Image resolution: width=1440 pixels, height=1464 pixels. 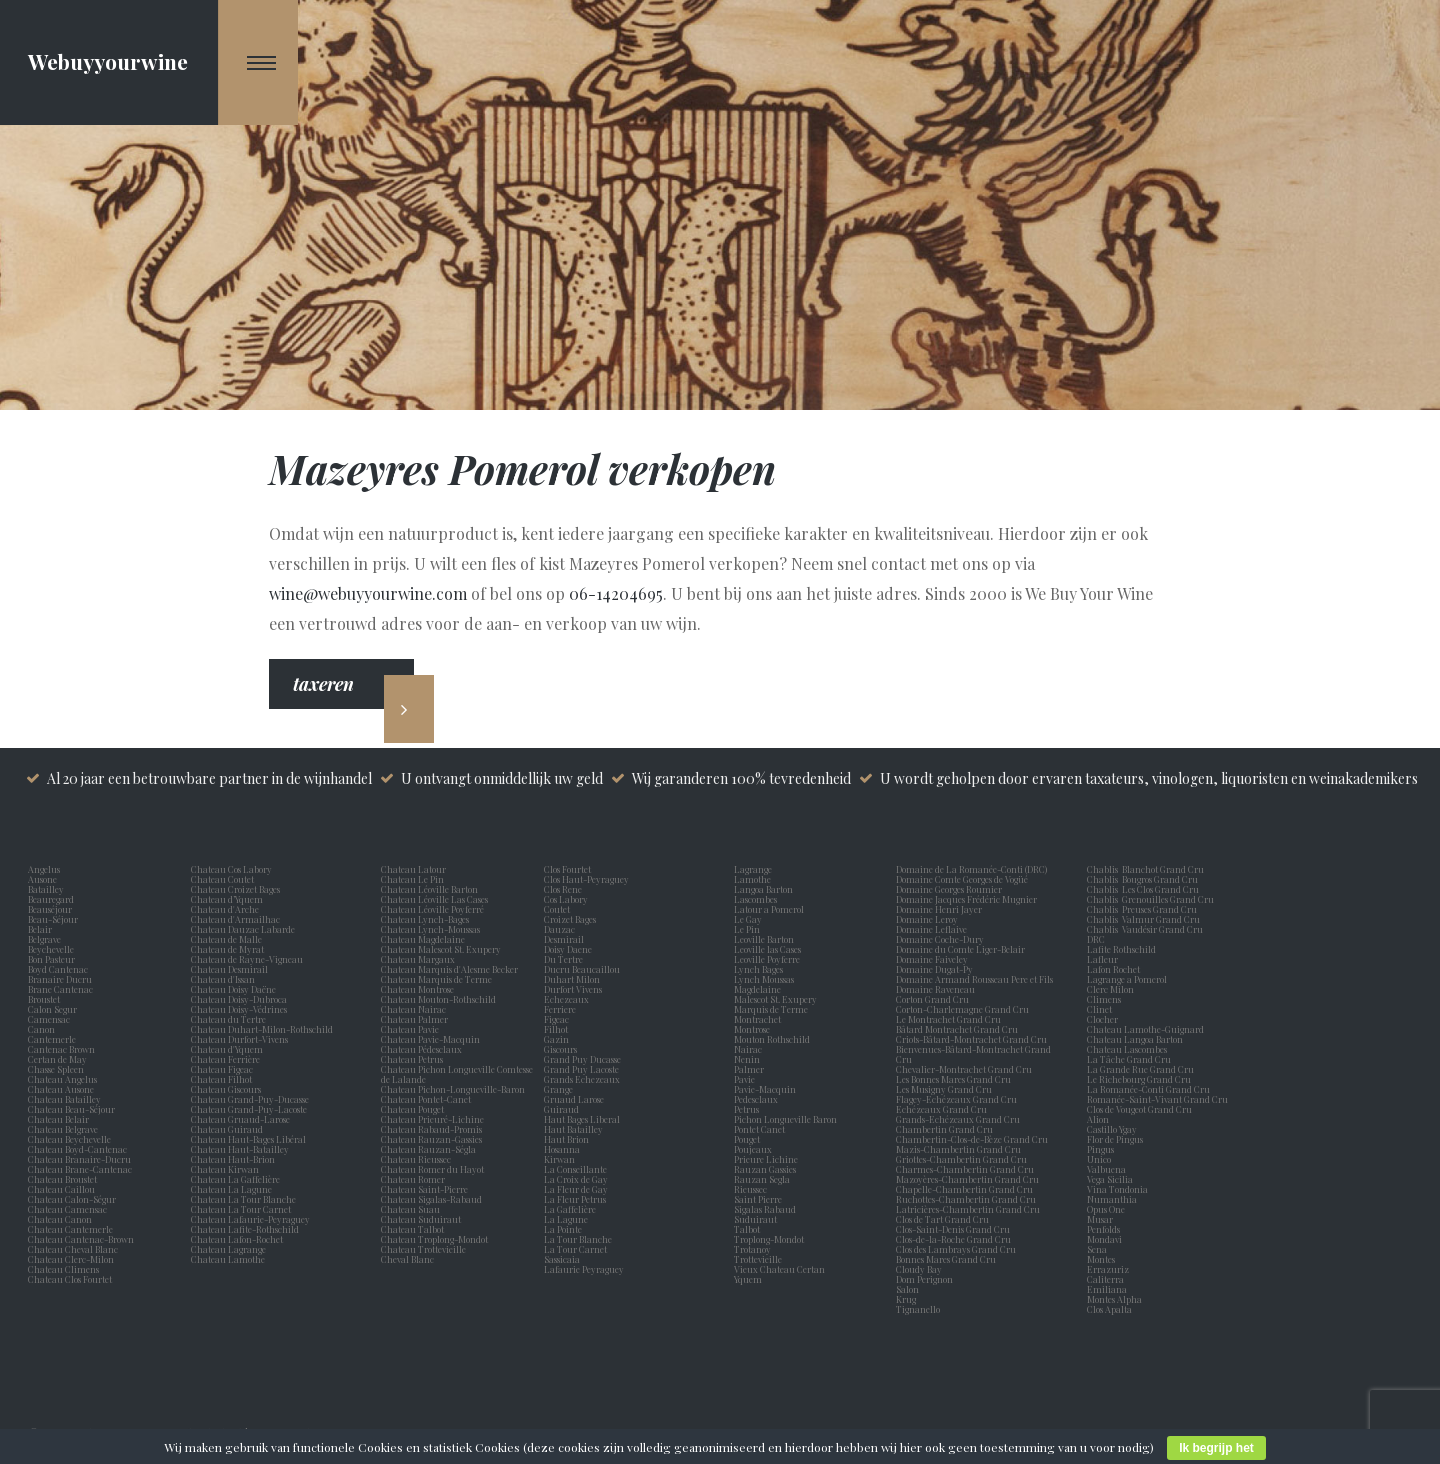 What do you see at coordinates (1145, 929) in the screenshot?
I see `Chablis Vaudésir Grand Cru` at bounding box center [1145, 929].